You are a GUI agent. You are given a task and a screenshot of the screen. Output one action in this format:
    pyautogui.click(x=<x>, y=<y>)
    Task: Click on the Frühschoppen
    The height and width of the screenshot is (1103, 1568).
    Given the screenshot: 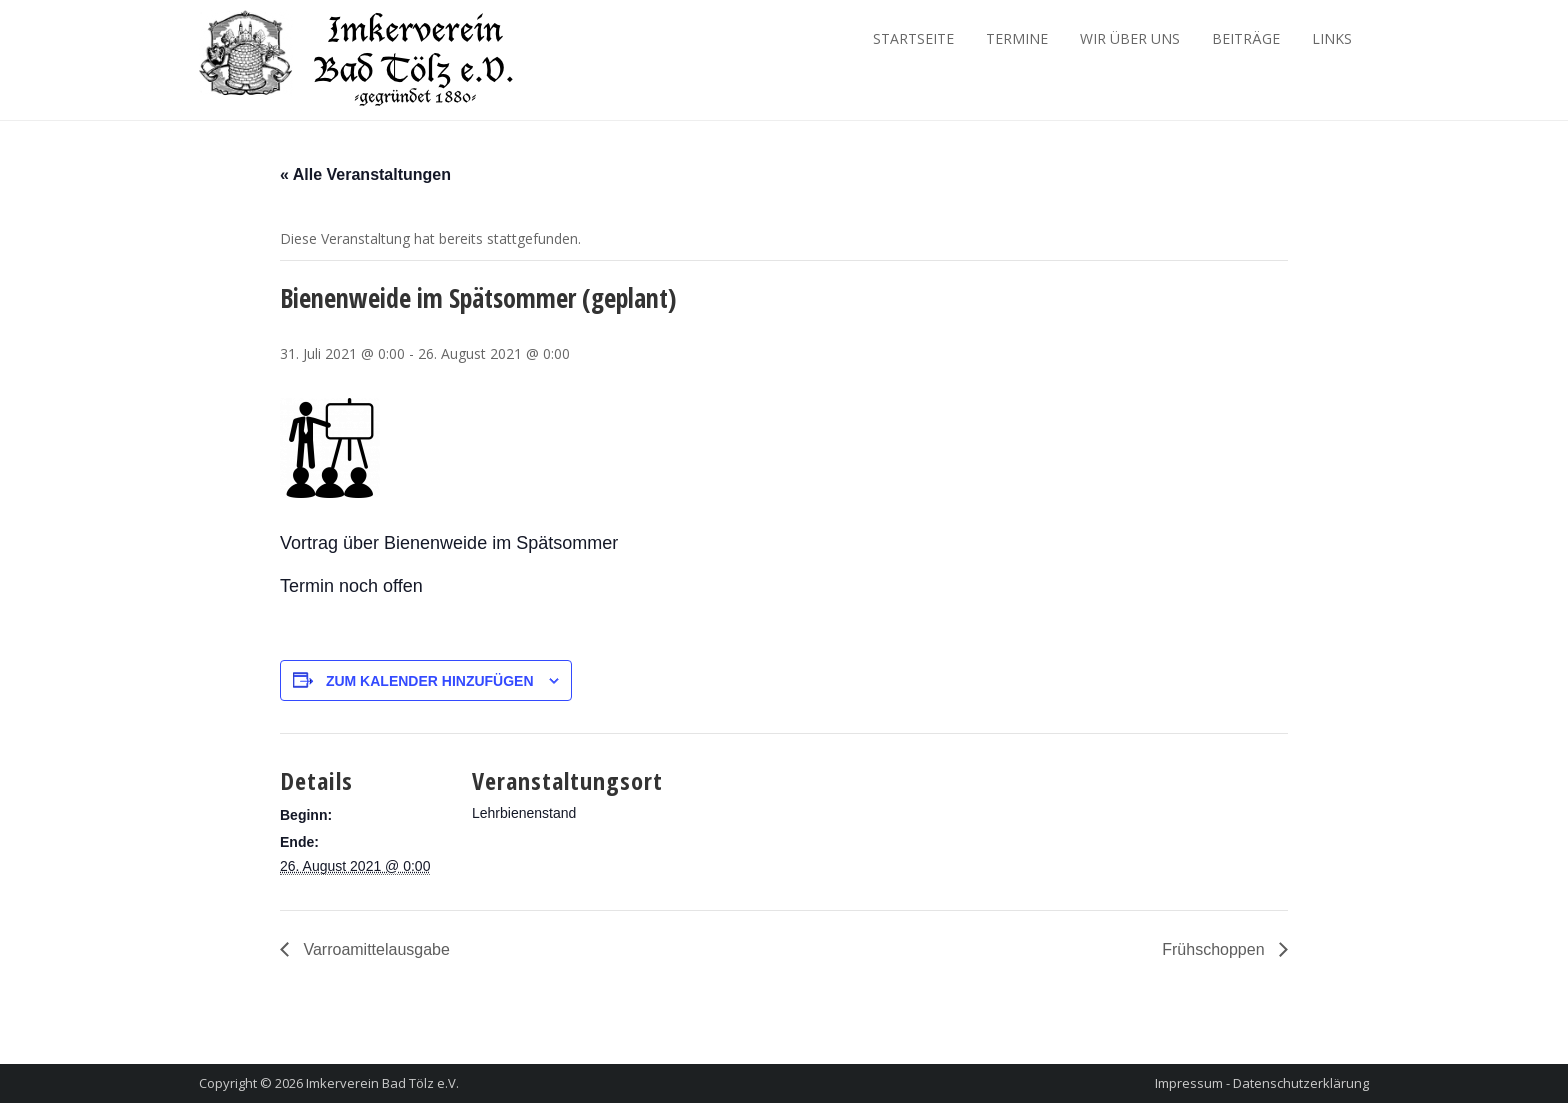 What is the action you would take?
    pyautogui.click(x=1215, y=949)
    